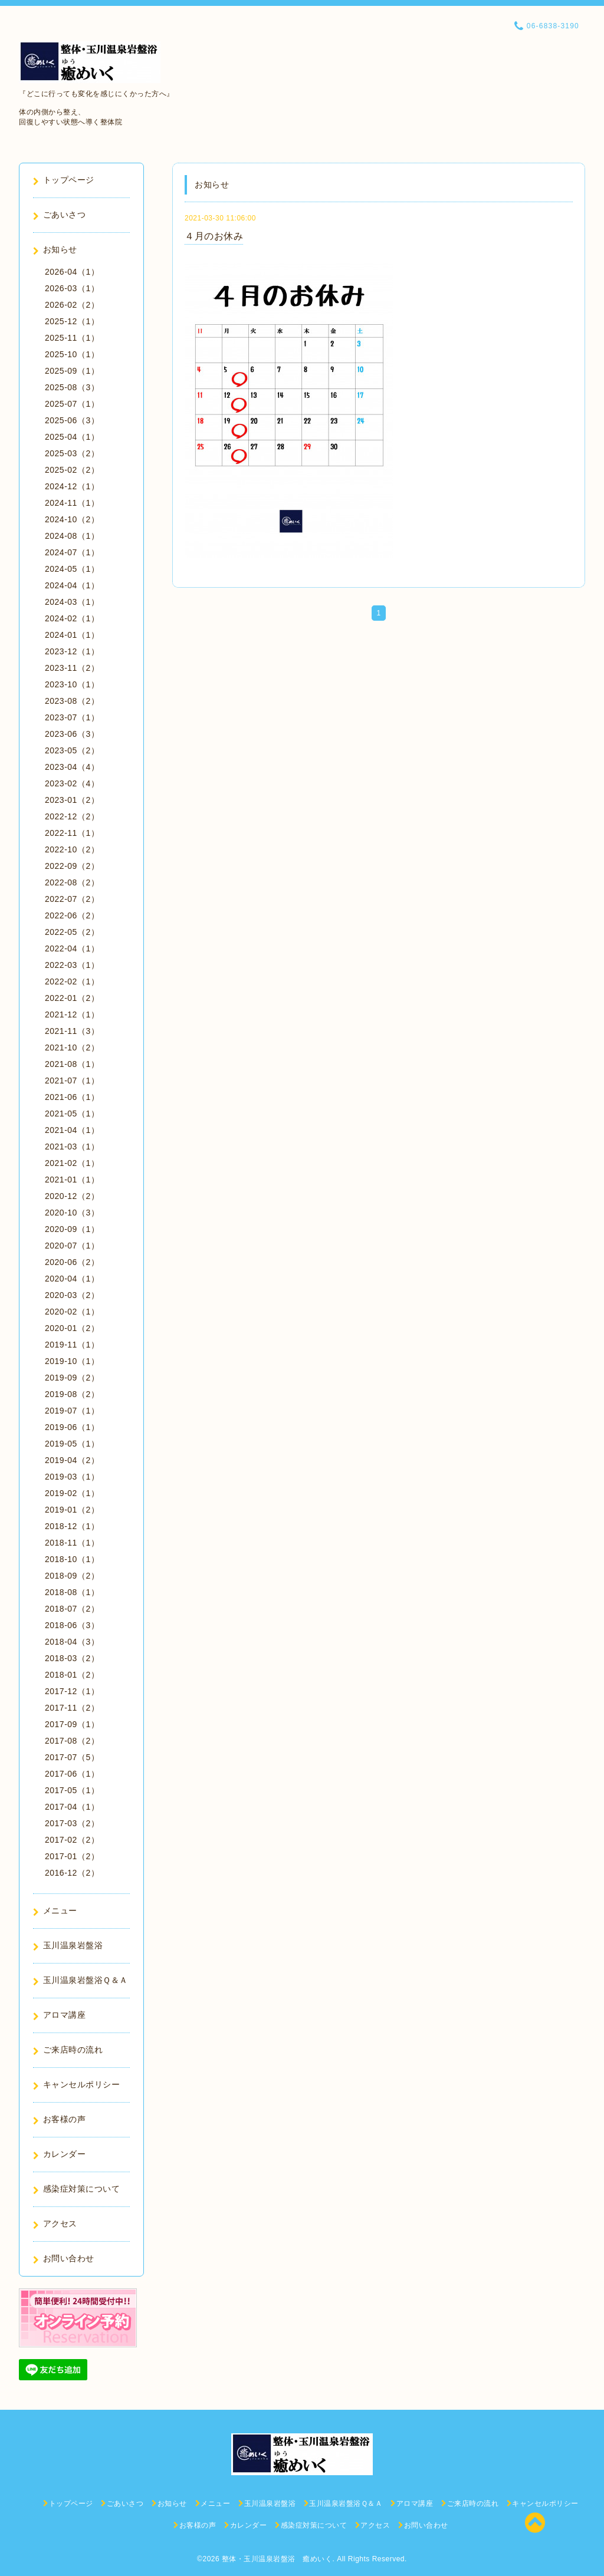 The image size is (604, 2576). What do you see at coordinates (72, 1064) in the screenshot?
I see `2021-08（1）` at bounding box center [72, 1064].